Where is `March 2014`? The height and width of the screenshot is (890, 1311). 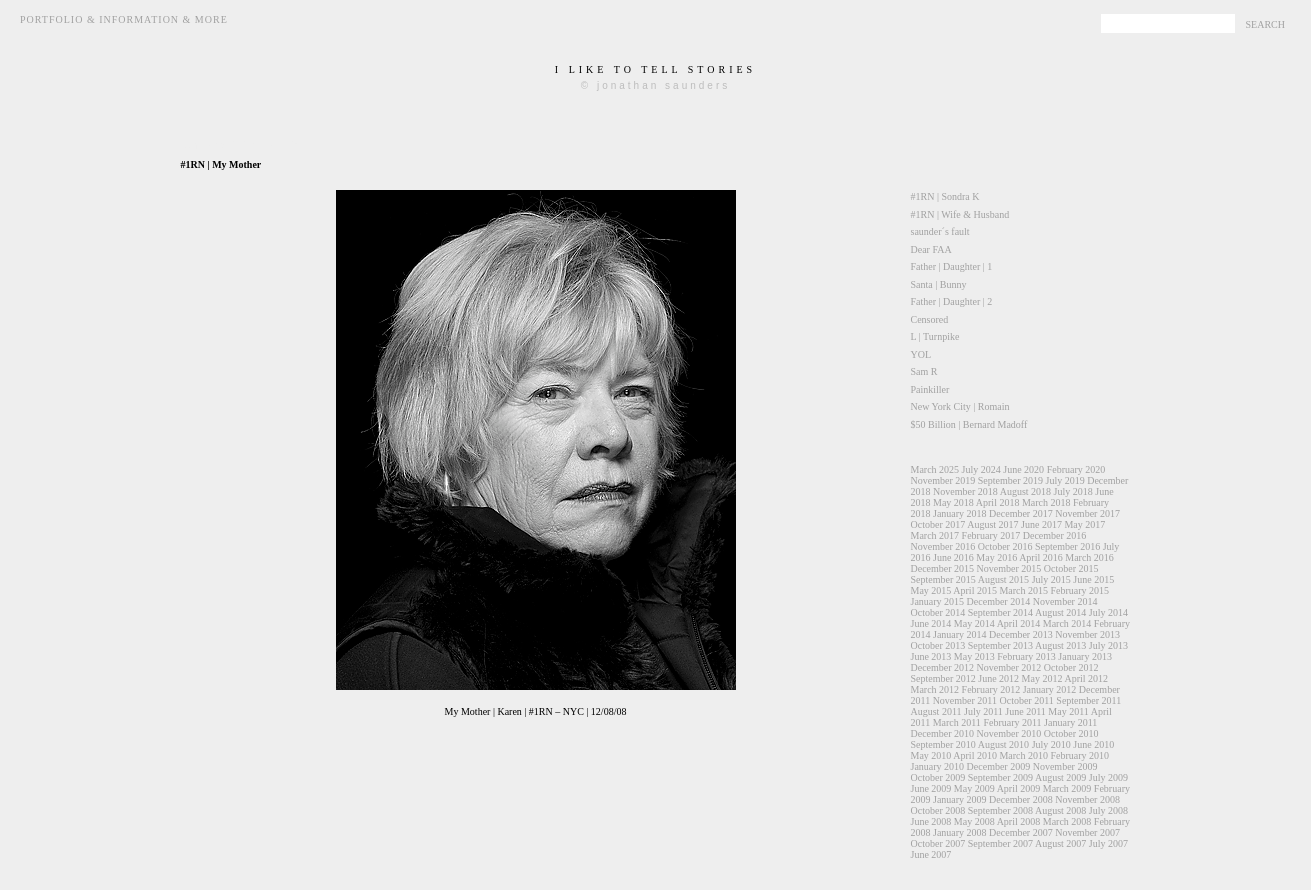 March 2014 is located at coordinates (1067, 623).